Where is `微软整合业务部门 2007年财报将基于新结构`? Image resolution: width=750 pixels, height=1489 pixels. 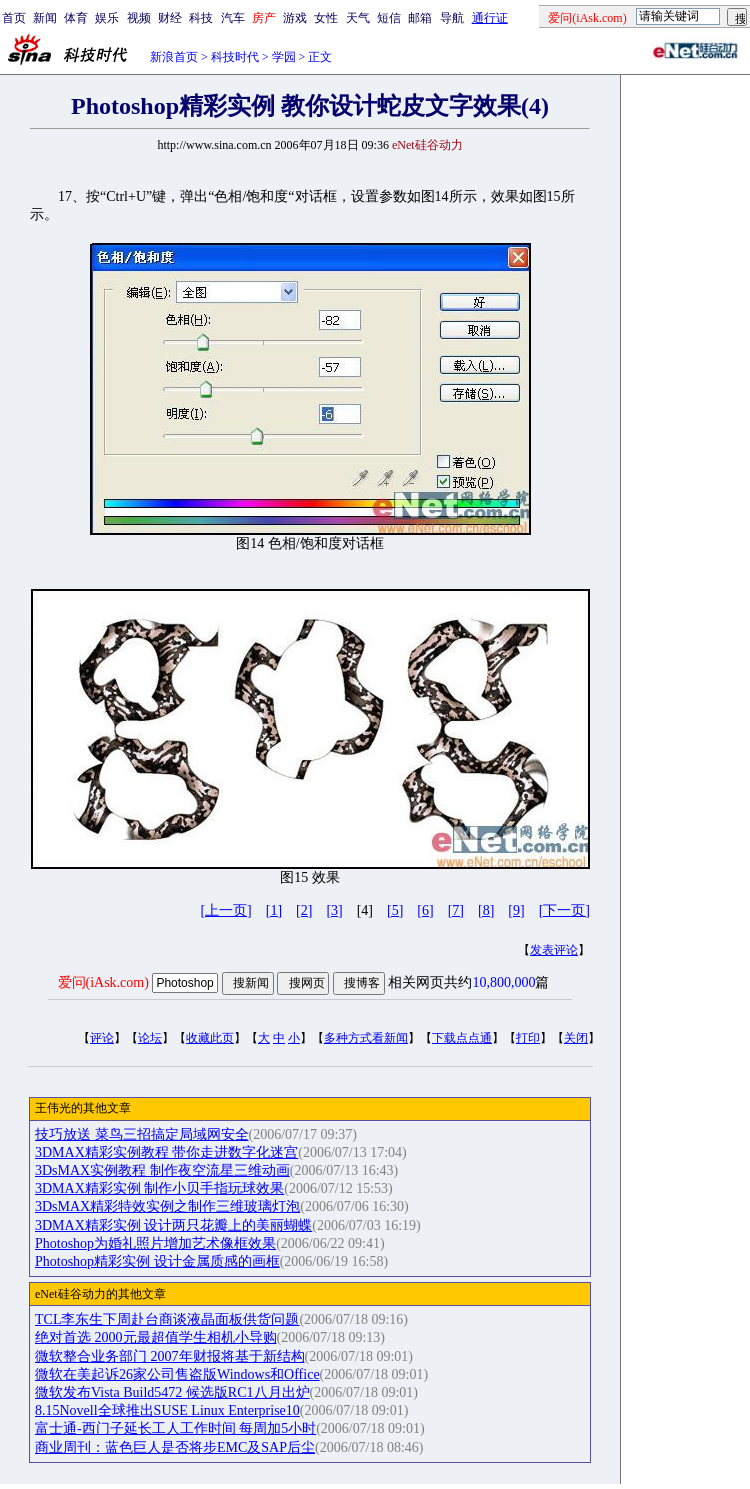 微软整合业务部门 2007年财报将基于新结构 is located at coordinates (170, 1356).